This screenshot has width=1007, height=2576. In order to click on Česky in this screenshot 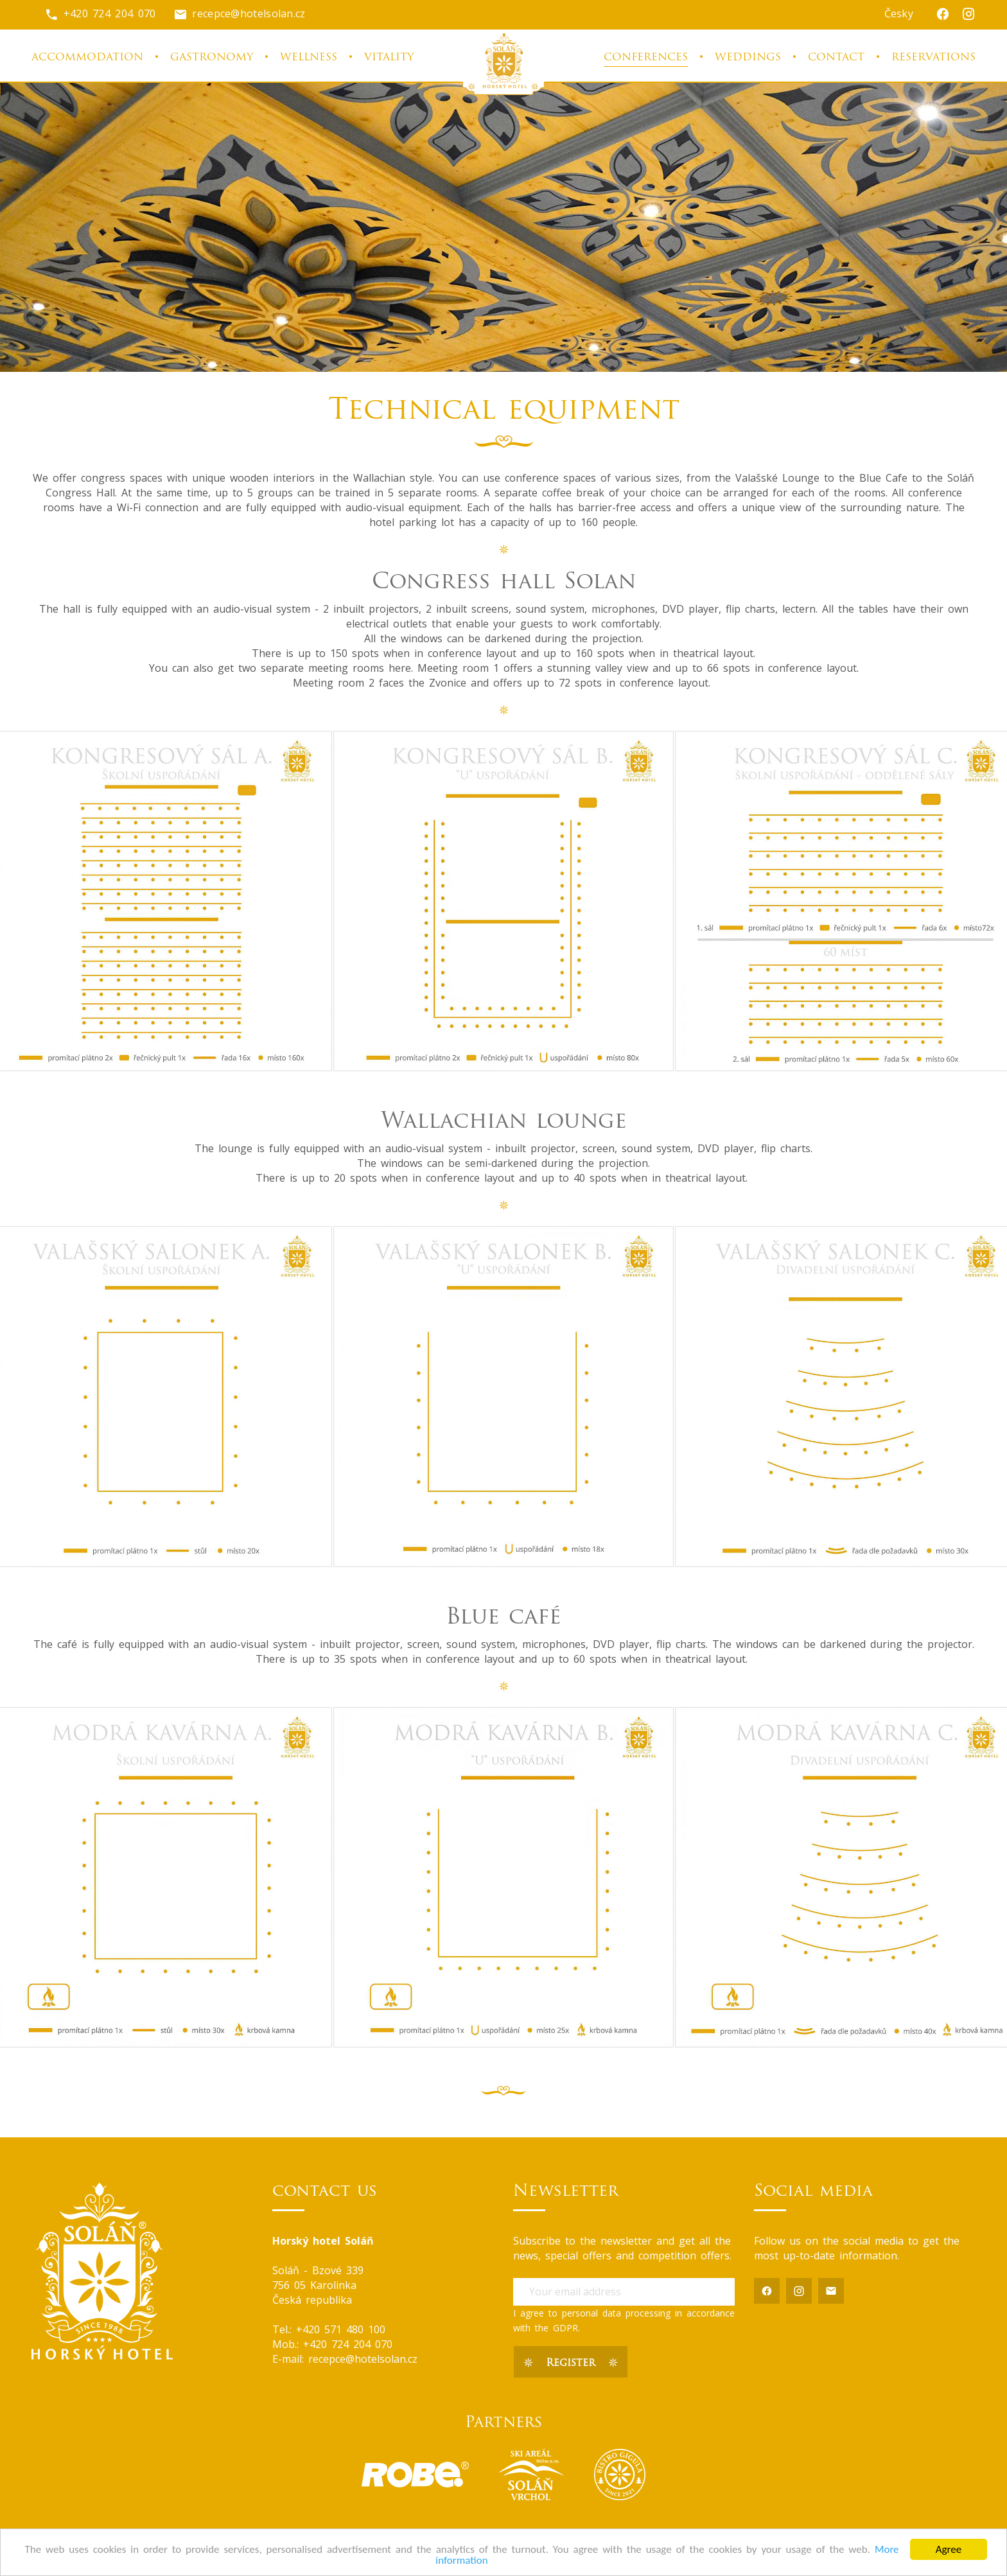, I will do `click(899, 13)`.